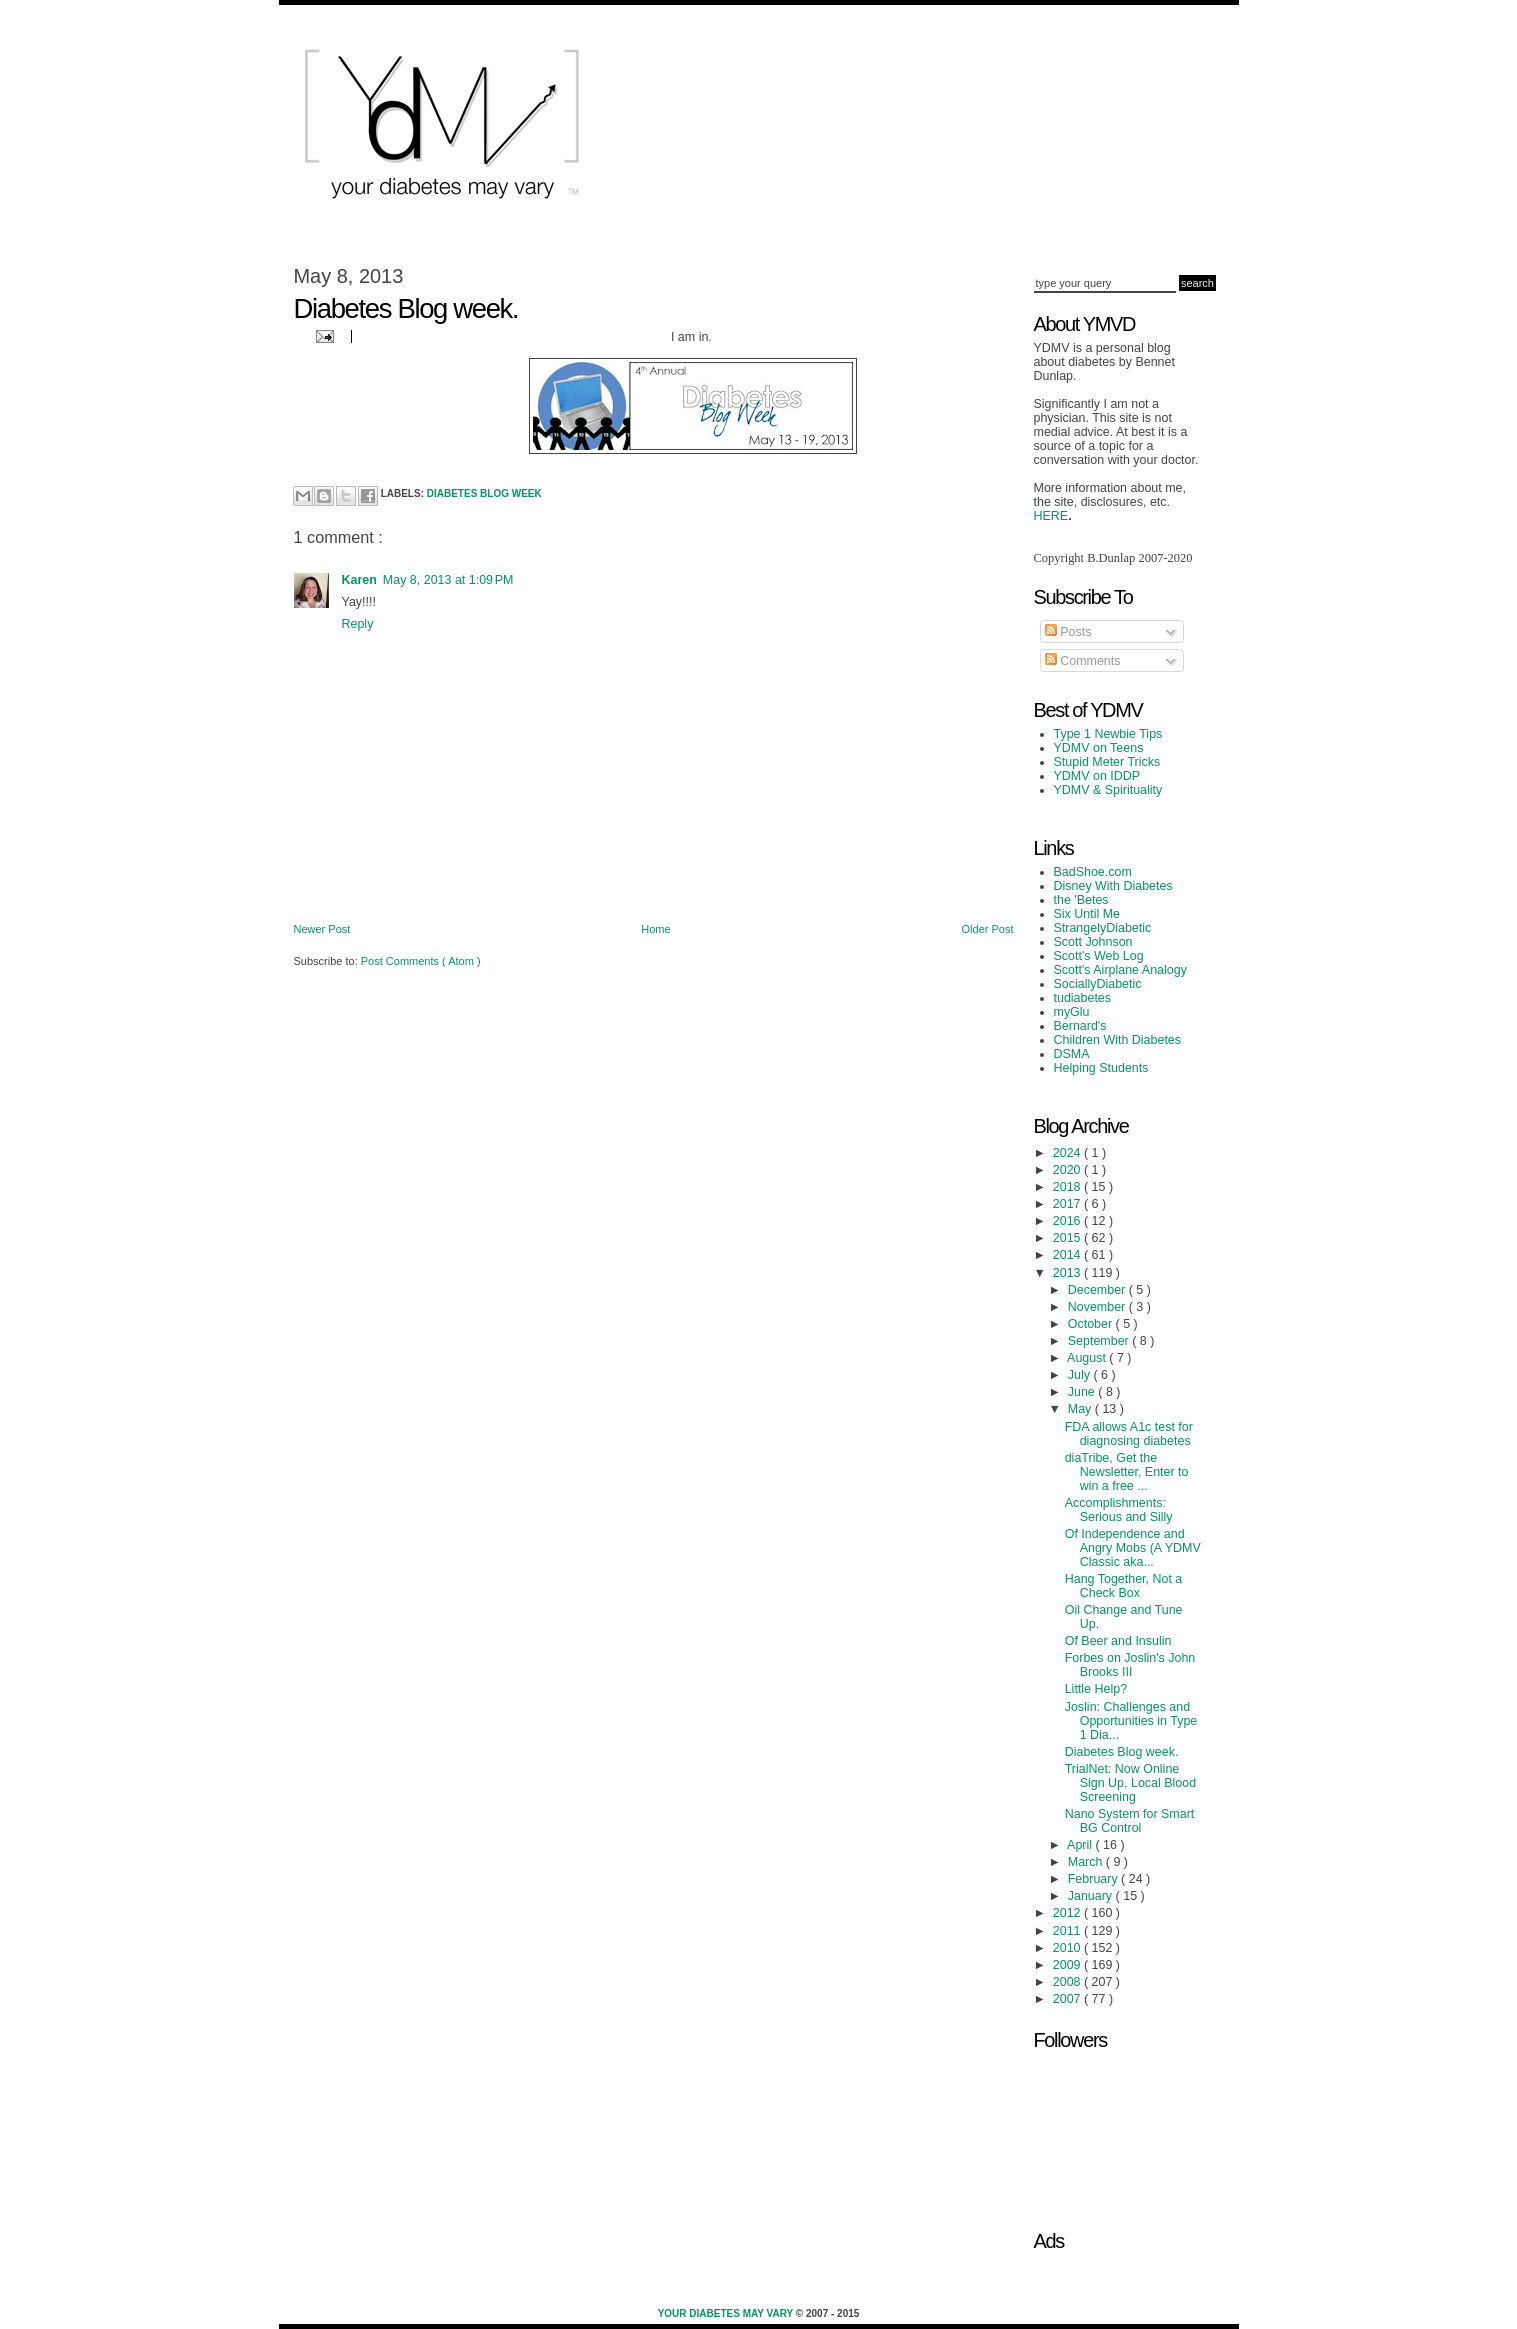 This screenshot has width=1517, height=2329. Describe the element at coordinates (1068, 1931) in the screenshot. I see `2011` at that location.